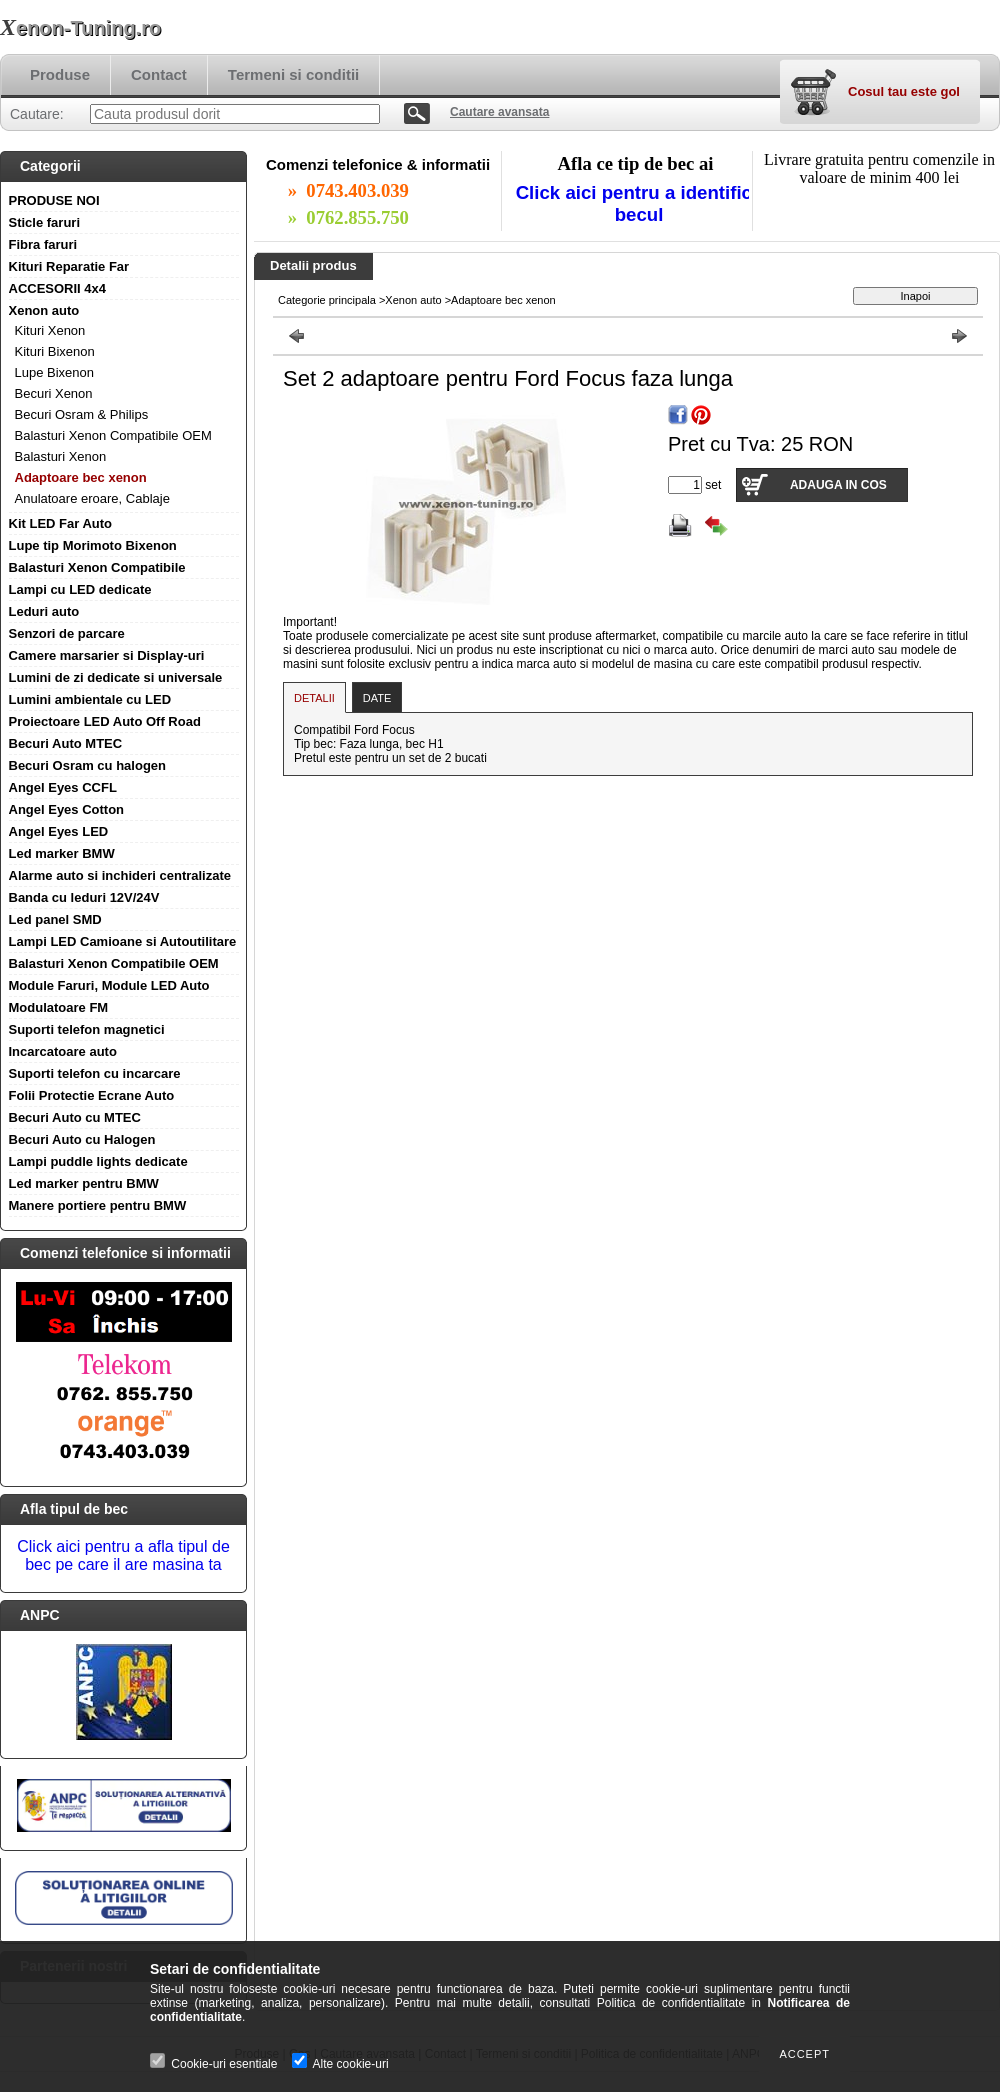 Image resolution: width=1000 pixels, height=2092 pixels. I want to click on Categorie principala, so click(327, 300).